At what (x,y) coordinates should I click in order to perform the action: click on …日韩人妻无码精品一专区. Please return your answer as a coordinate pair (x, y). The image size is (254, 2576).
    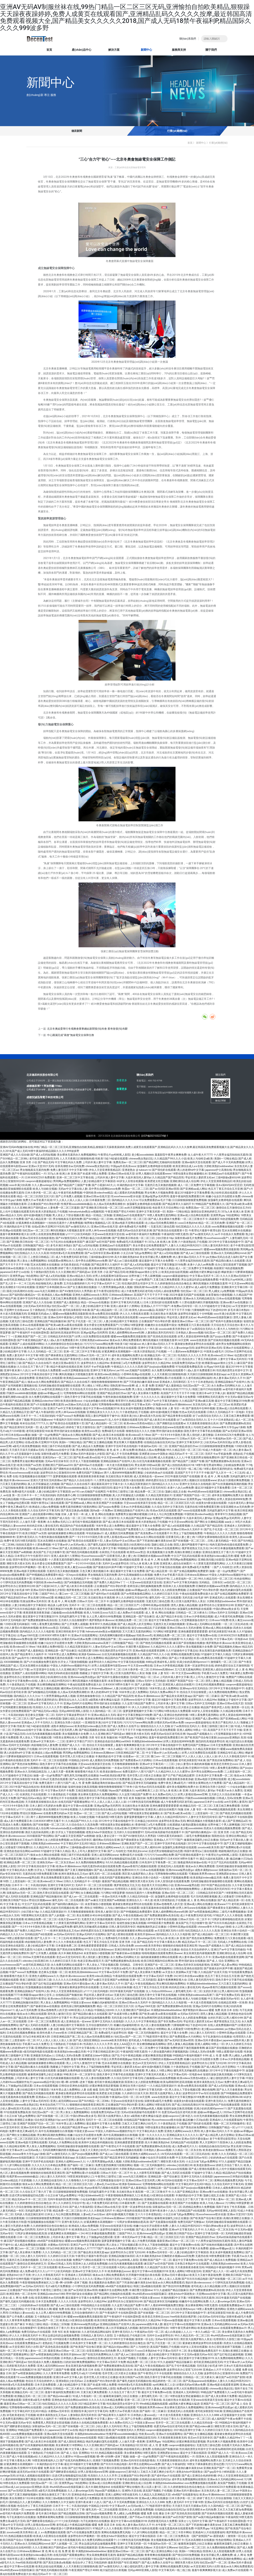
    Looking at the image, I should click on (221, 1540).